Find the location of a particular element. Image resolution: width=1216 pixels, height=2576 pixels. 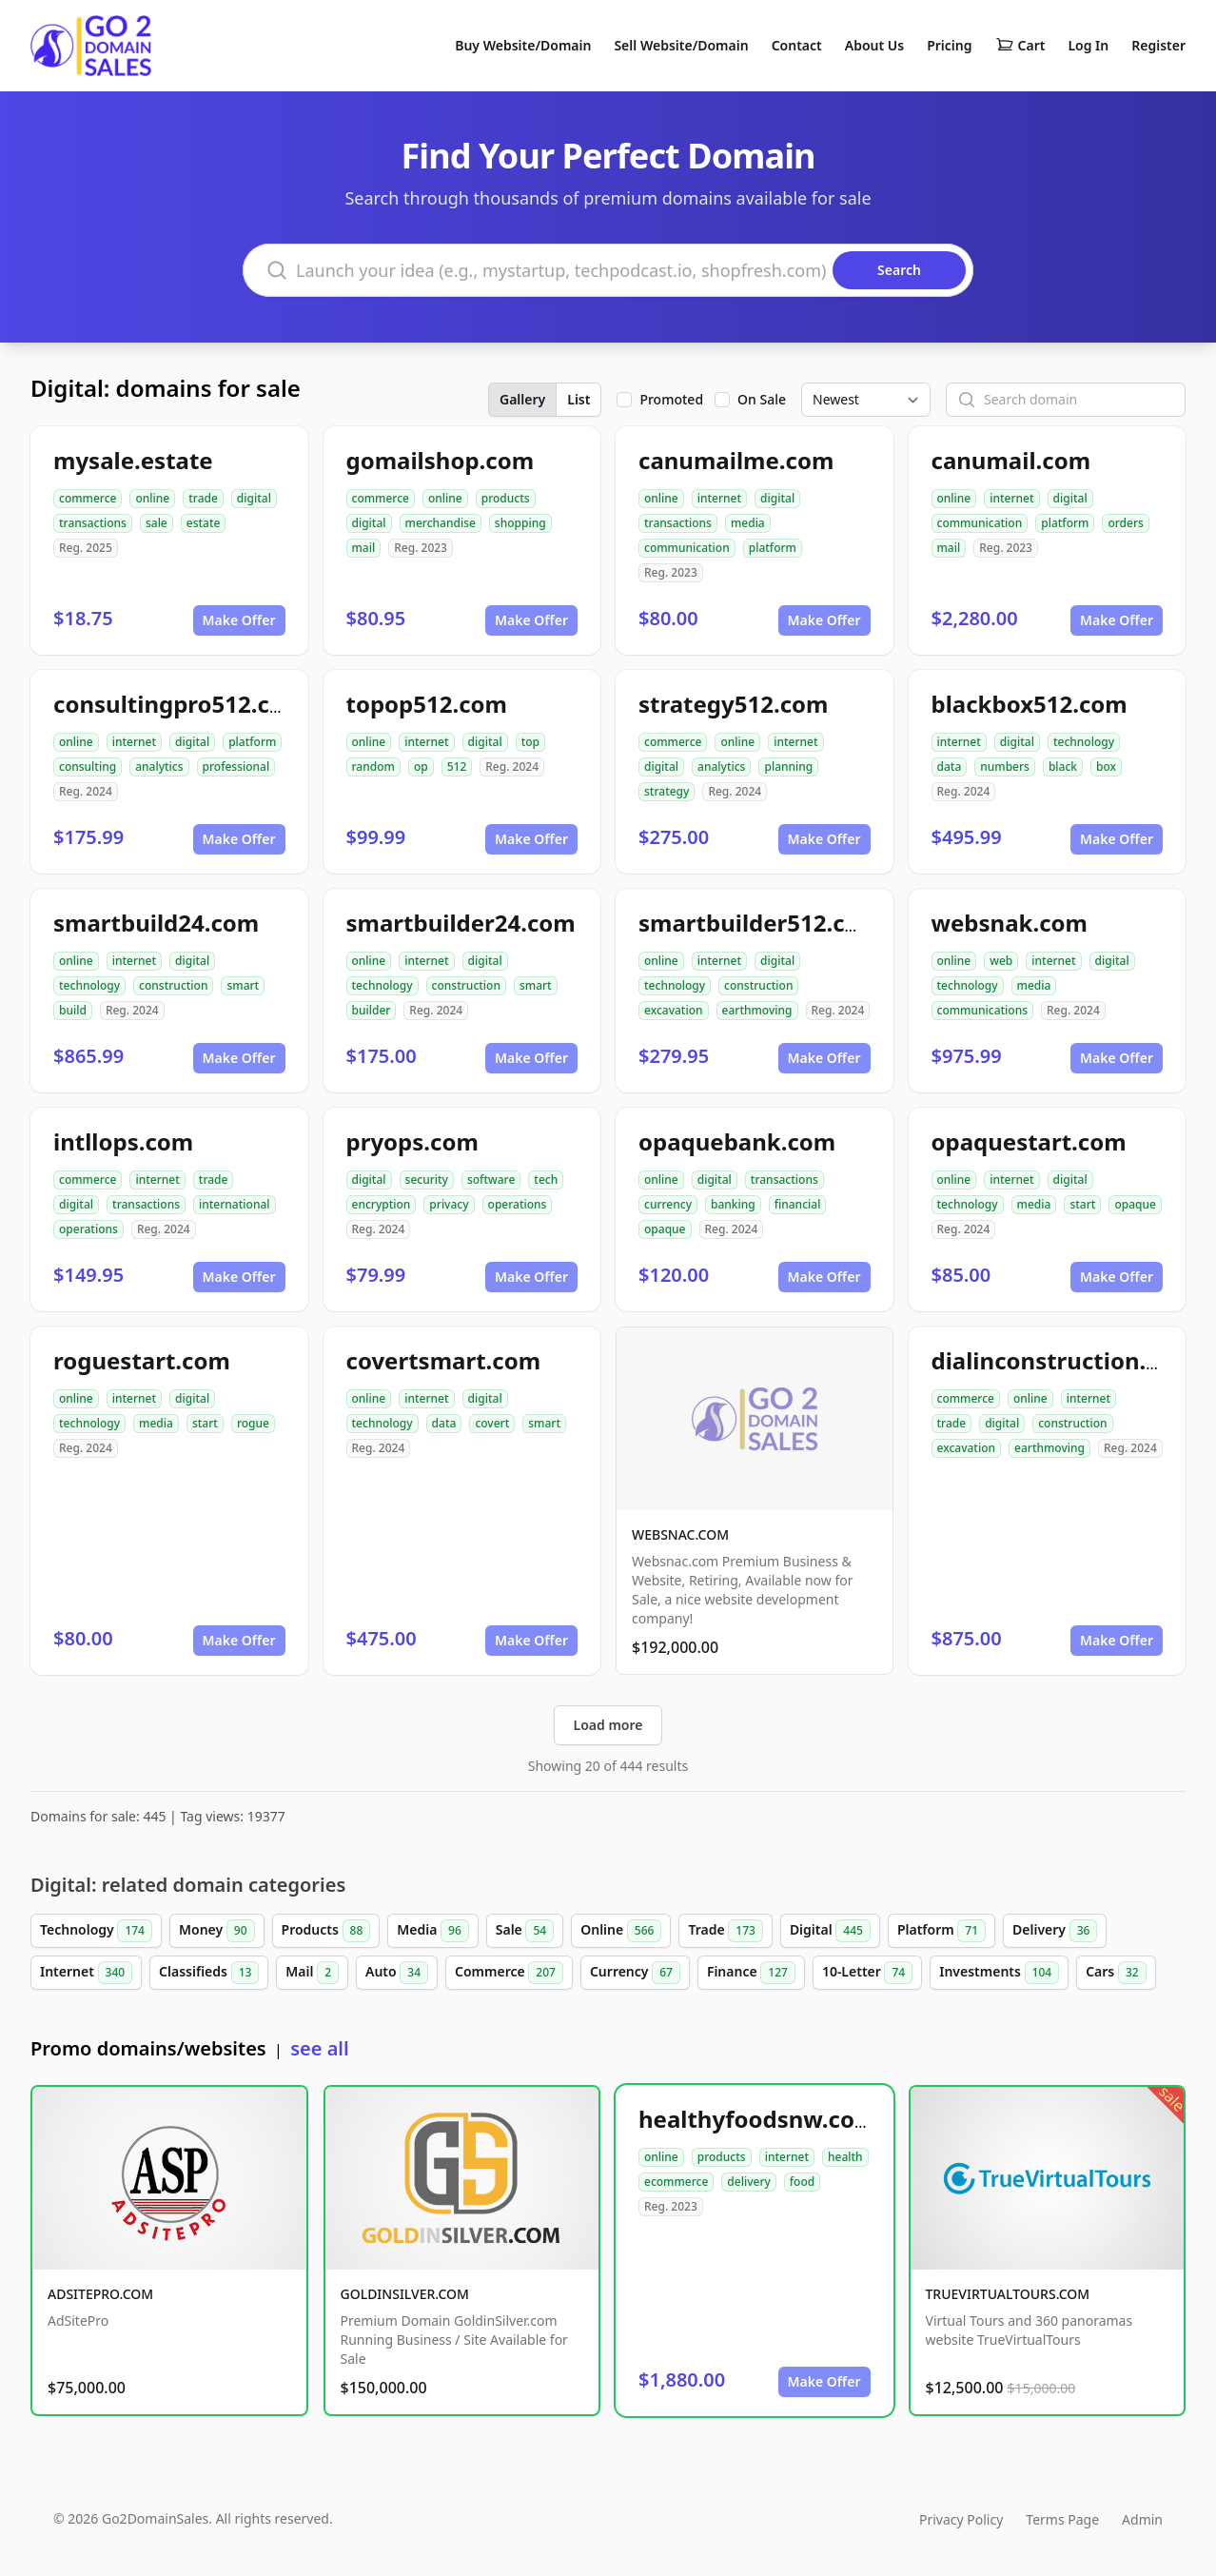

web is located at coordinates (1001, 961).